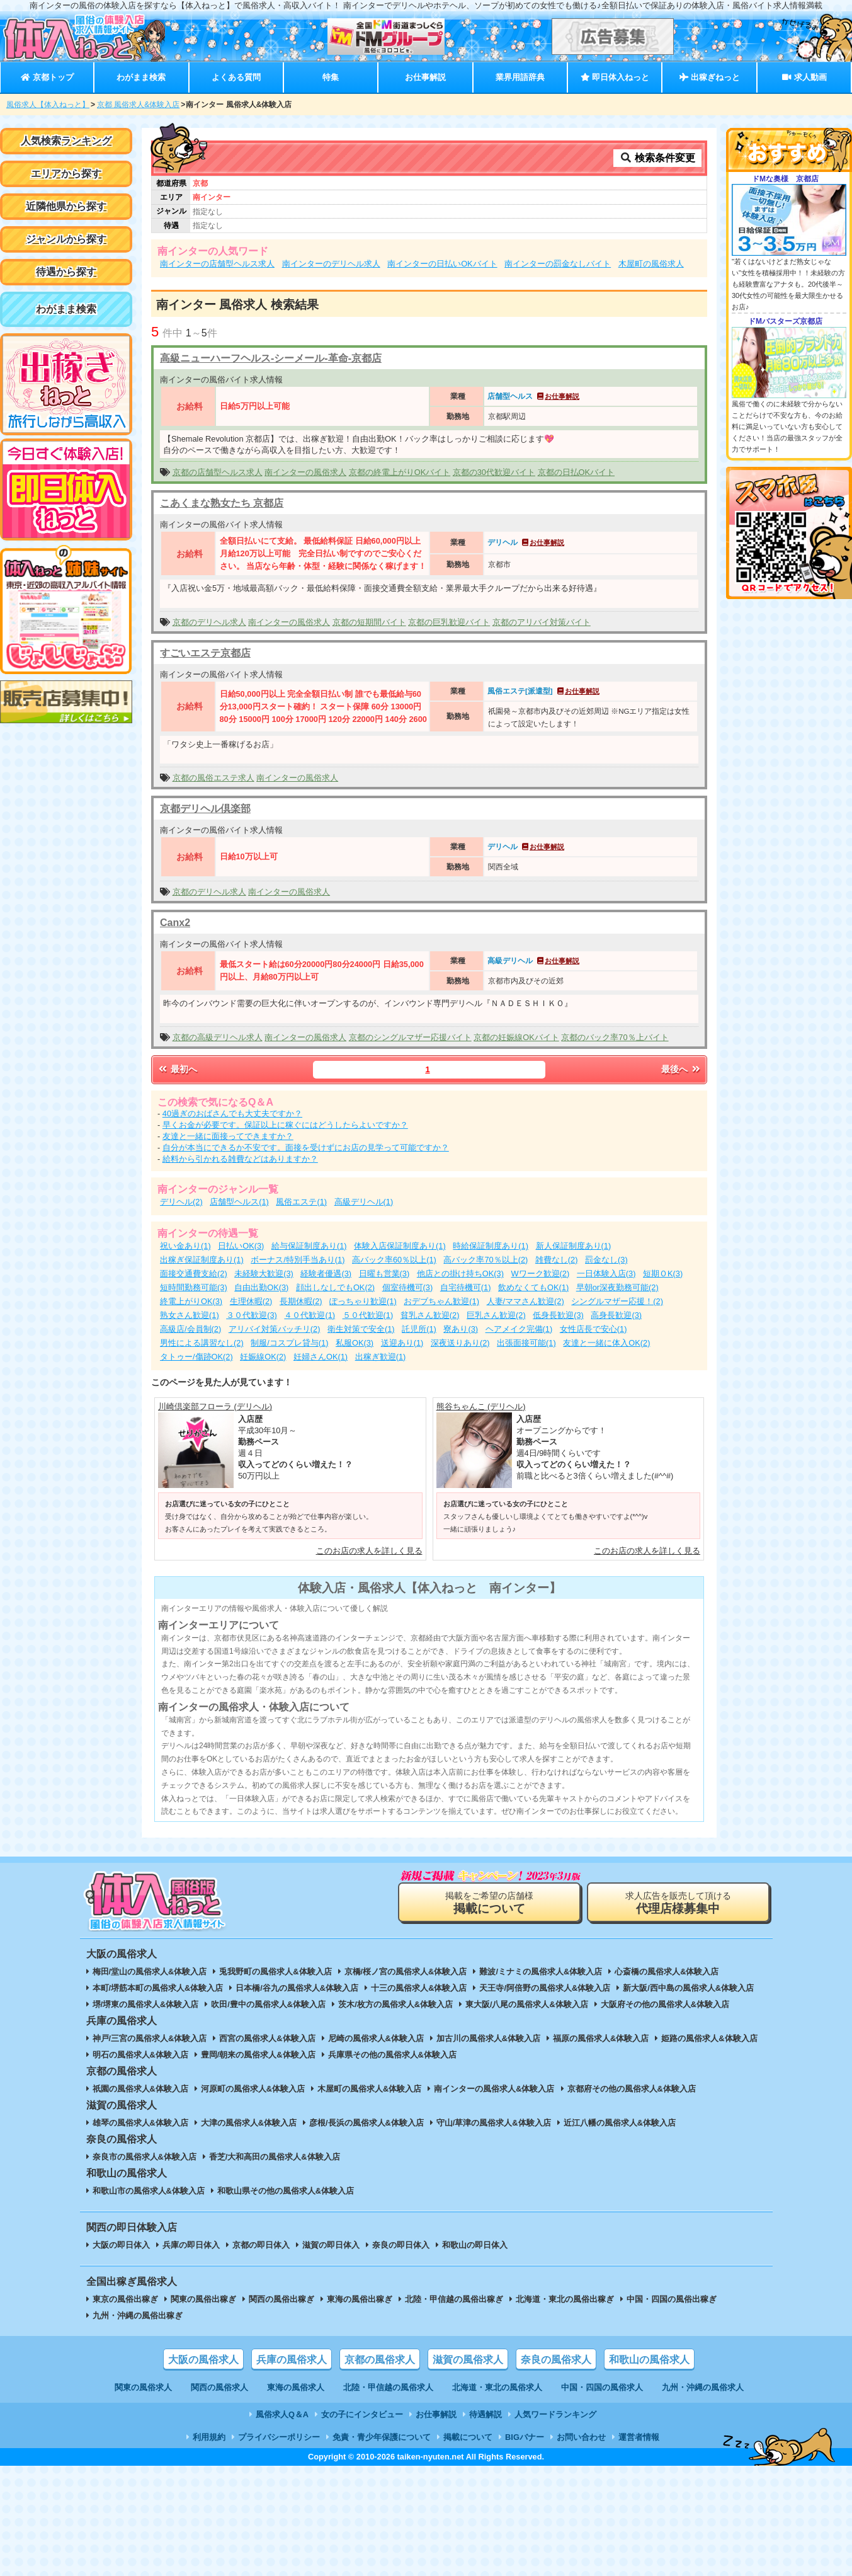  I want to click on 滋賀の風俗求人, so click(468, 2359).